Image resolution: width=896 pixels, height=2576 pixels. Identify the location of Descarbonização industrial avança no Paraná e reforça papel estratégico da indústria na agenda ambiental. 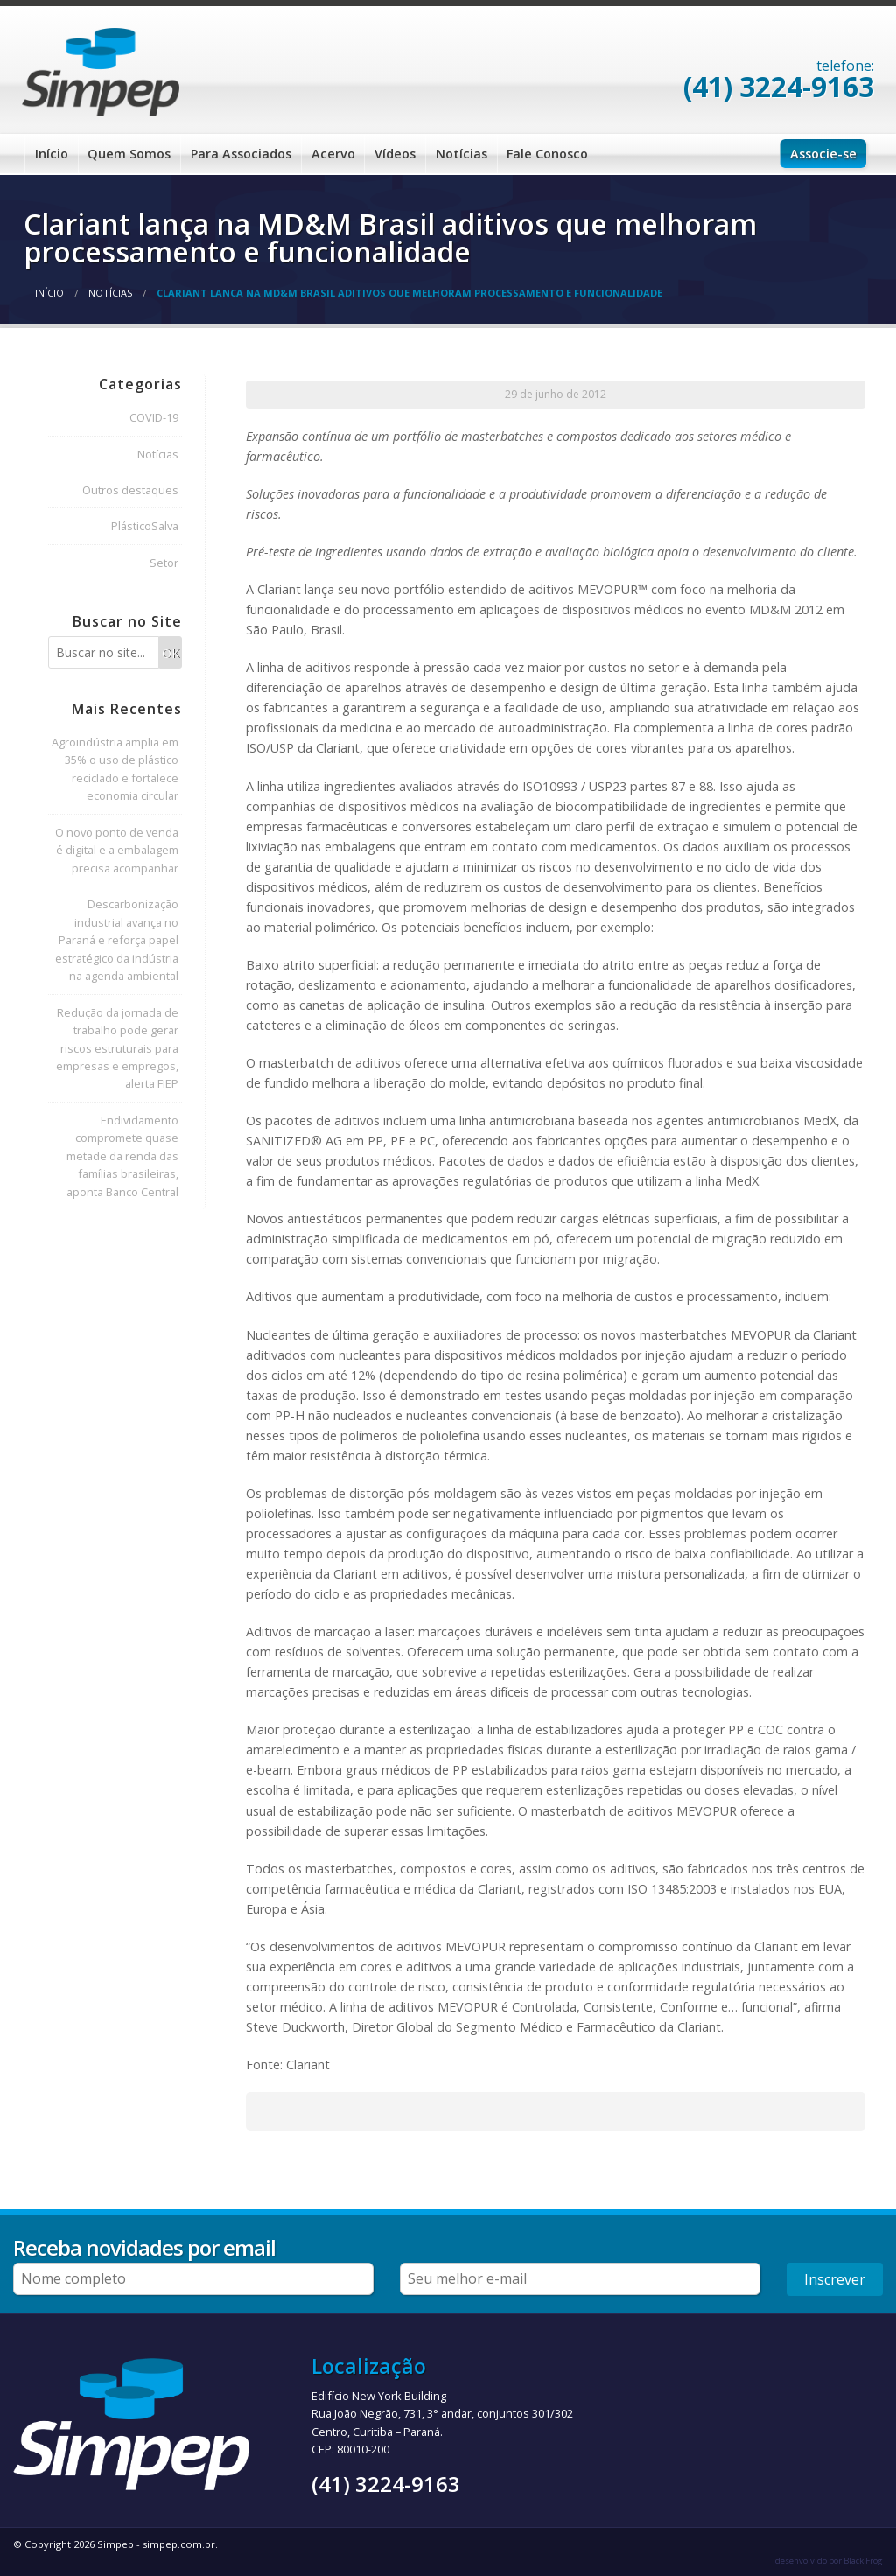
(116, 940).